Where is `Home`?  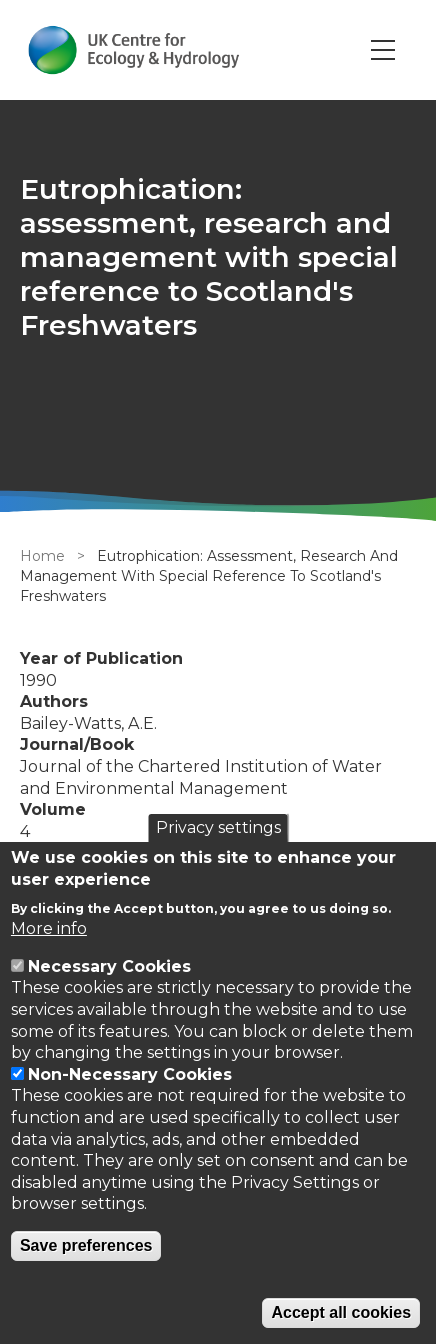 Home is located at coordinates (42, 556).